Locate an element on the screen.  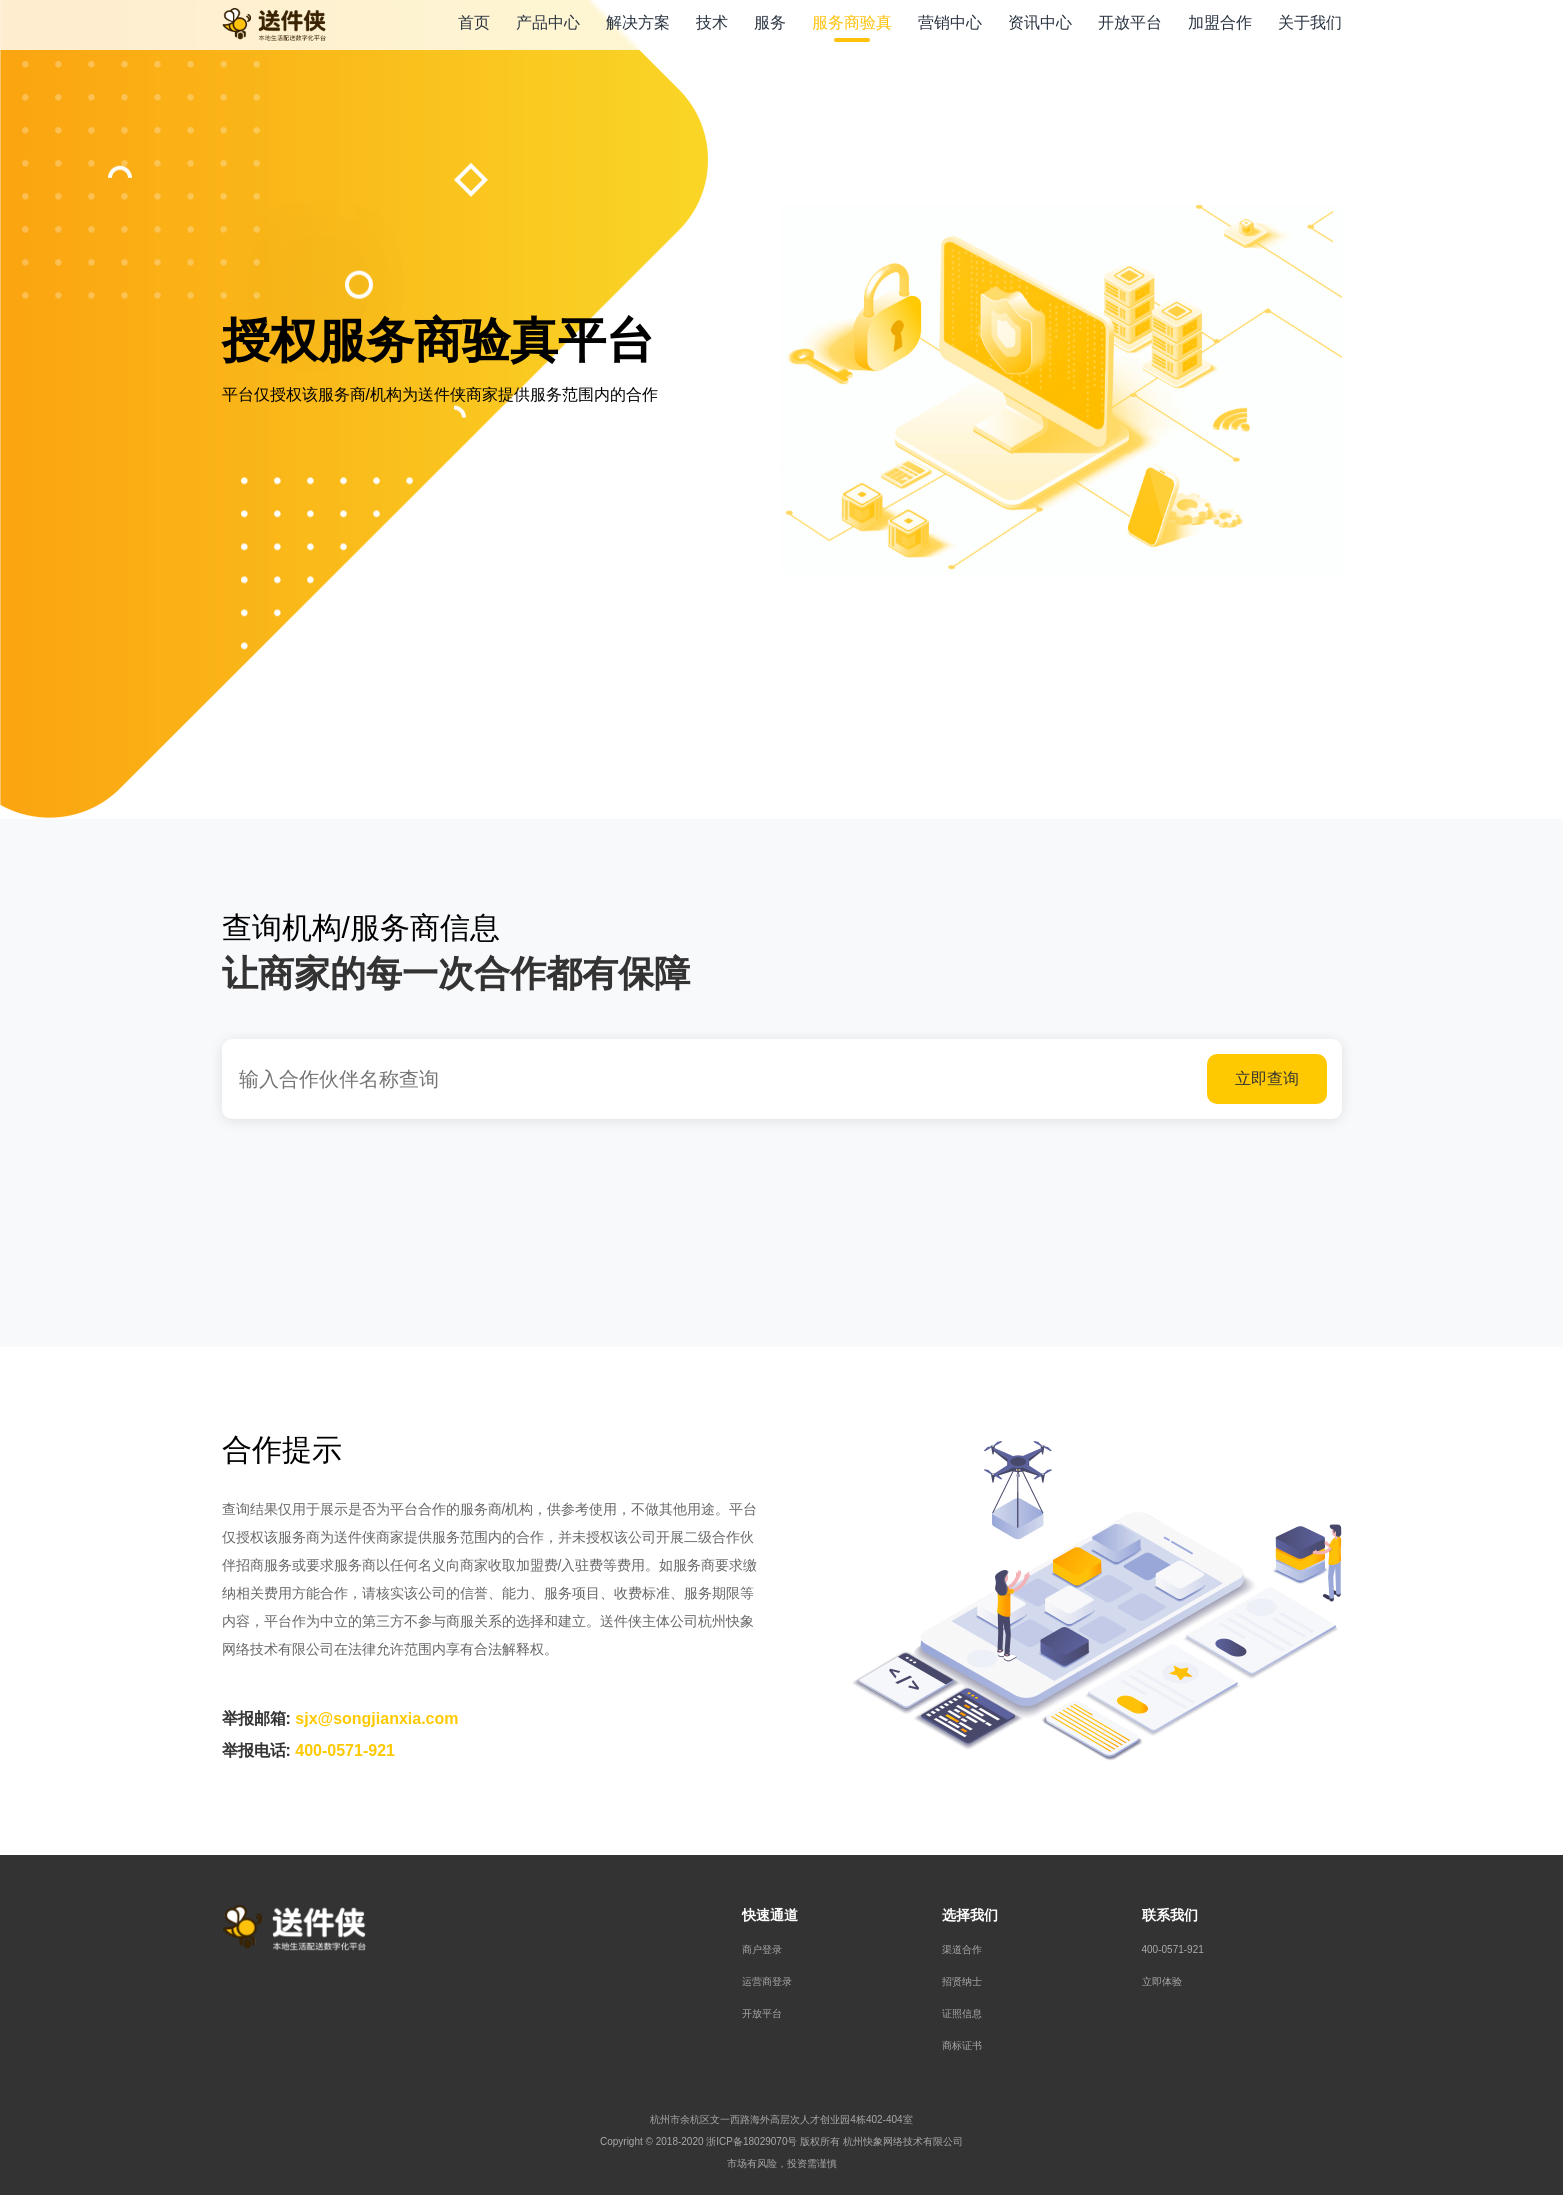
浙ICP备18029070号 is located at coordinates (751, 2141).